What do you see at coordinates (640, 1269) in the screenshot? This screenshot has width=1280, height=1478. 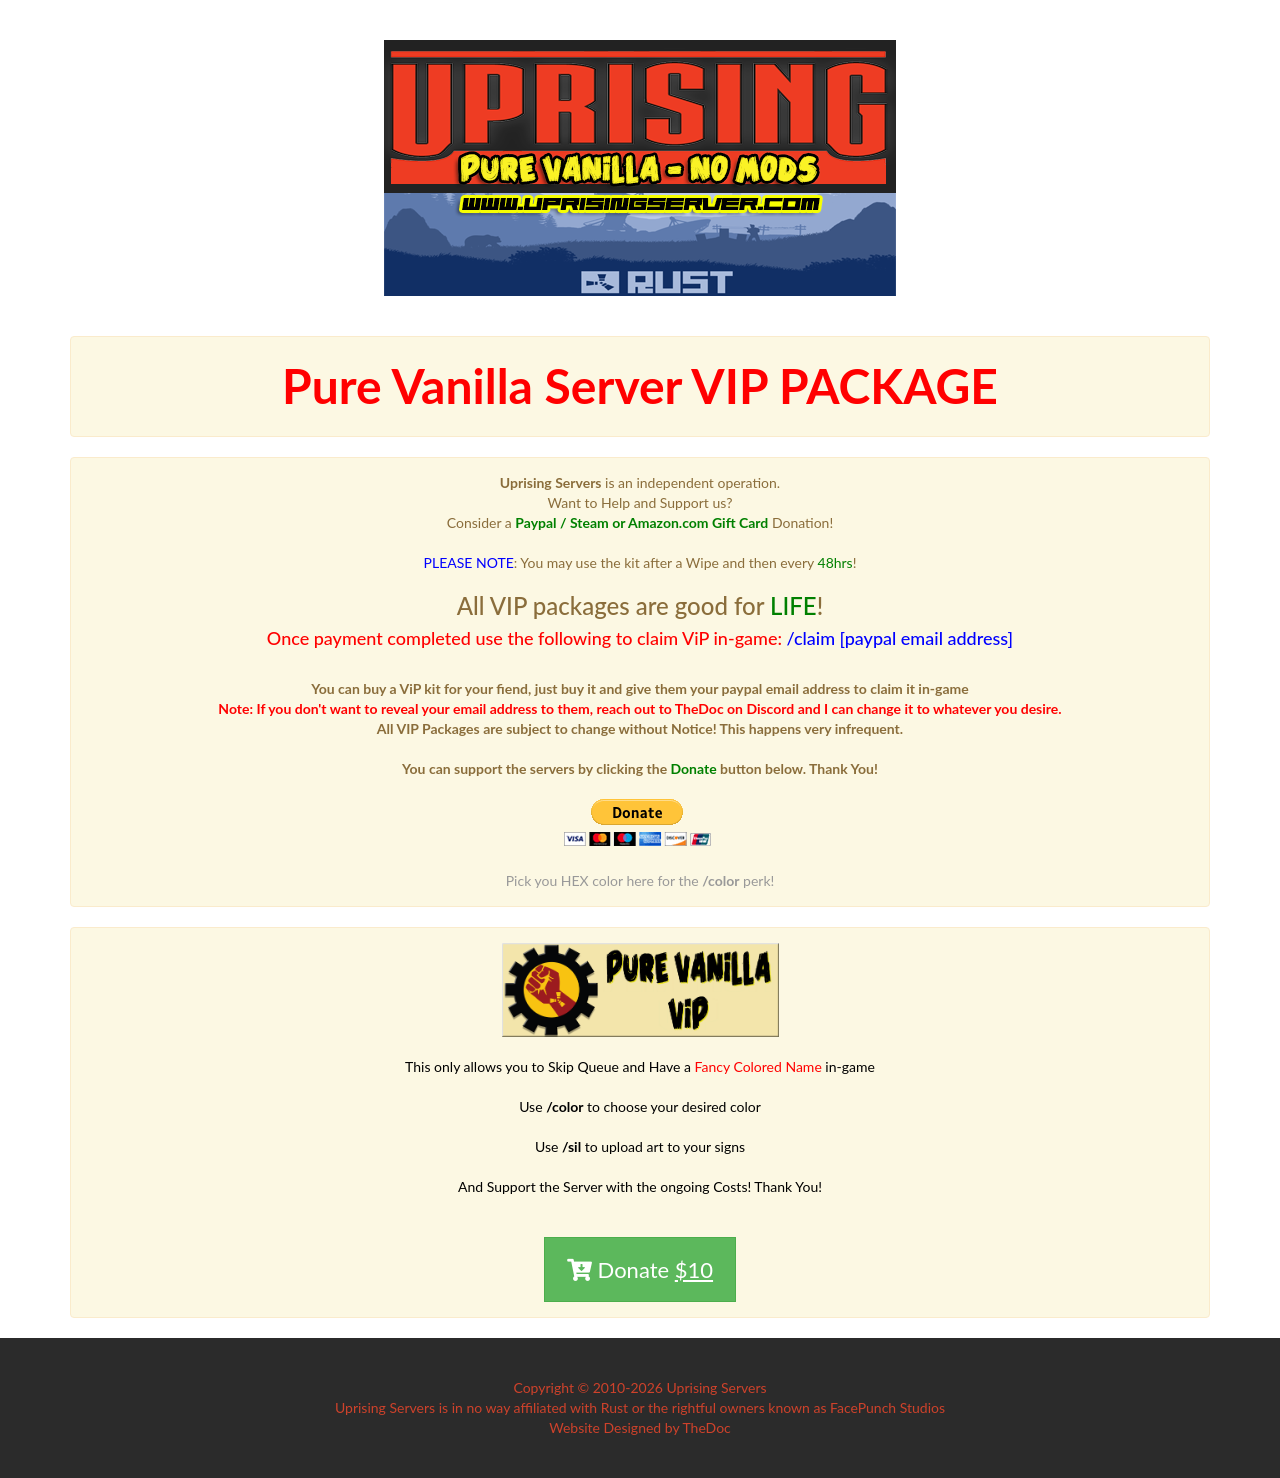 I see `Donate` at bounding box center [640, 1269].